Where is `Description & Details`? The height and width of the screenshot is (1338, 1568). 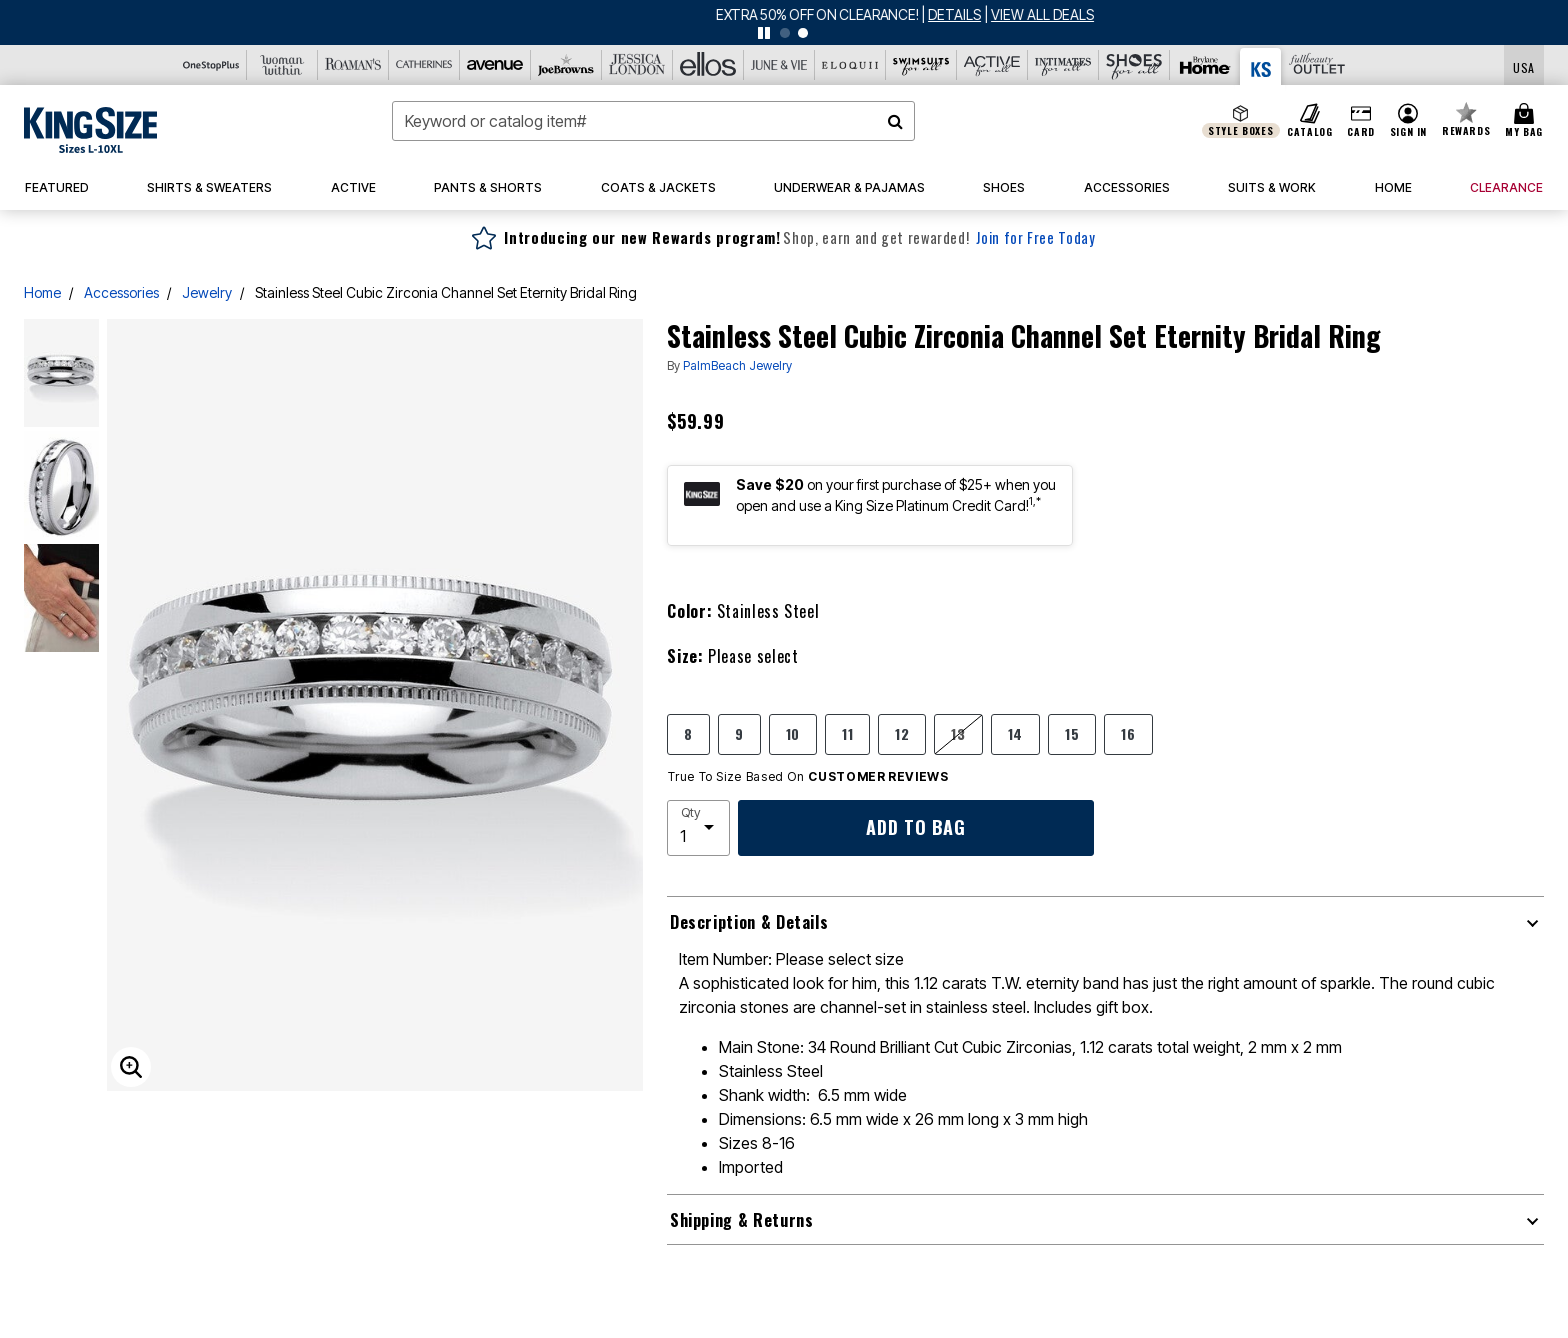
Description & Details is located at coordinates (749, 922).